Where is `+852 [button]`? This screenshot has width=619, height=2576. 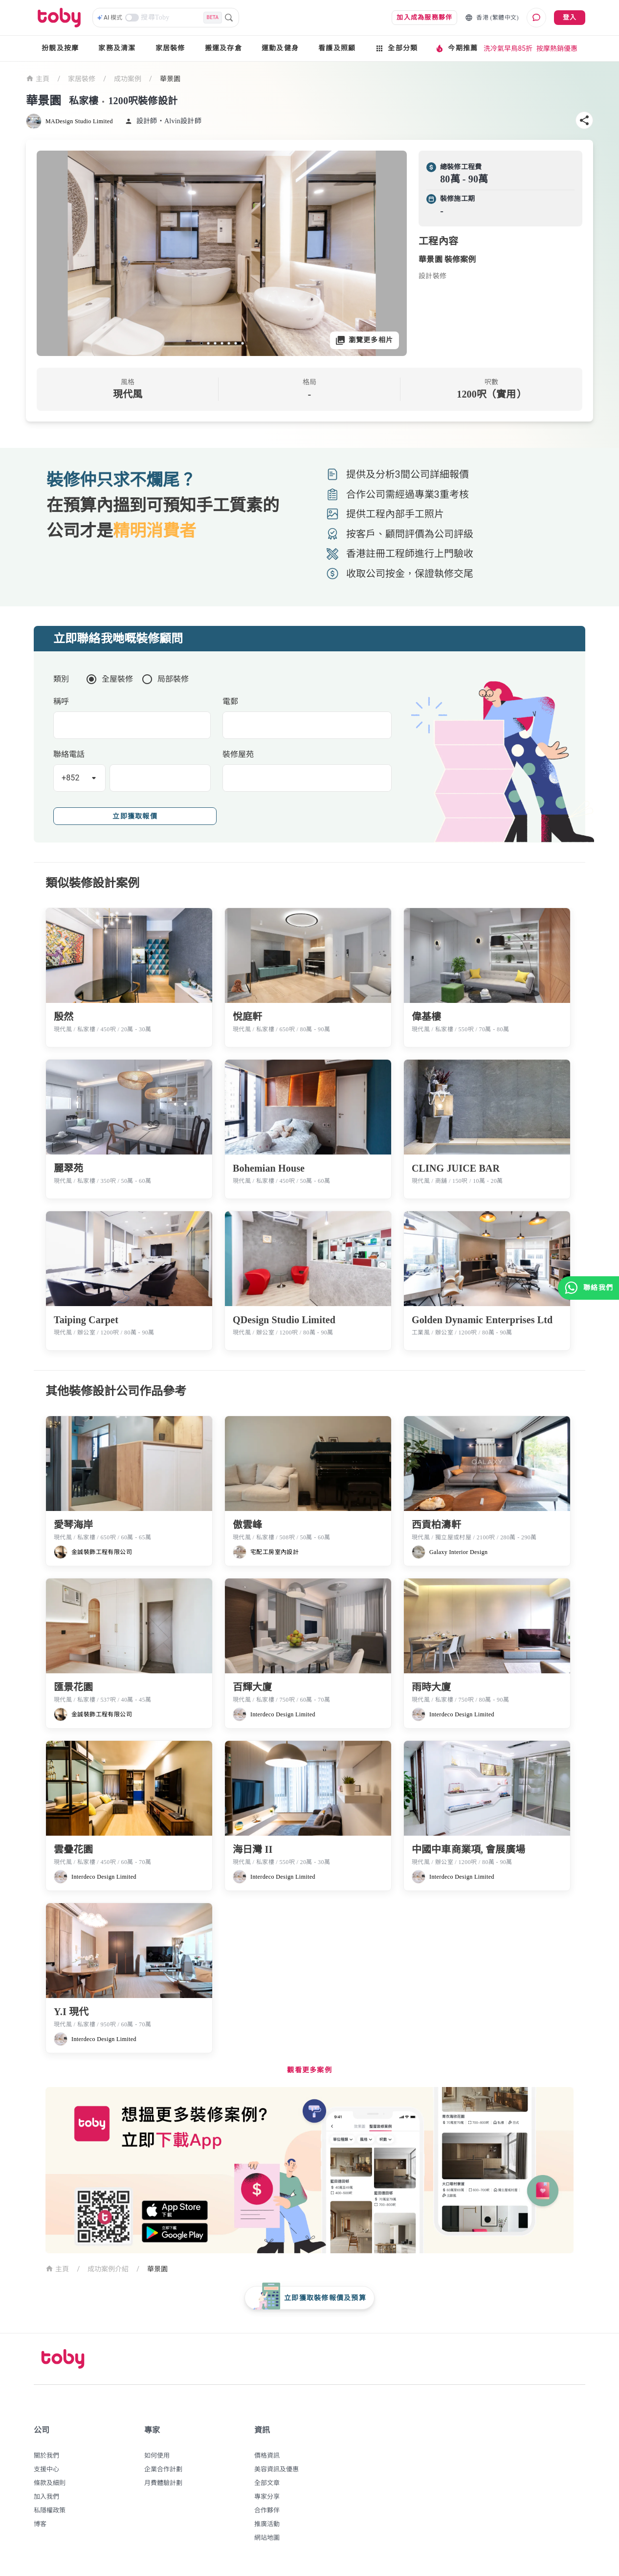
+852 [button] is located at coordinates (71, 777).